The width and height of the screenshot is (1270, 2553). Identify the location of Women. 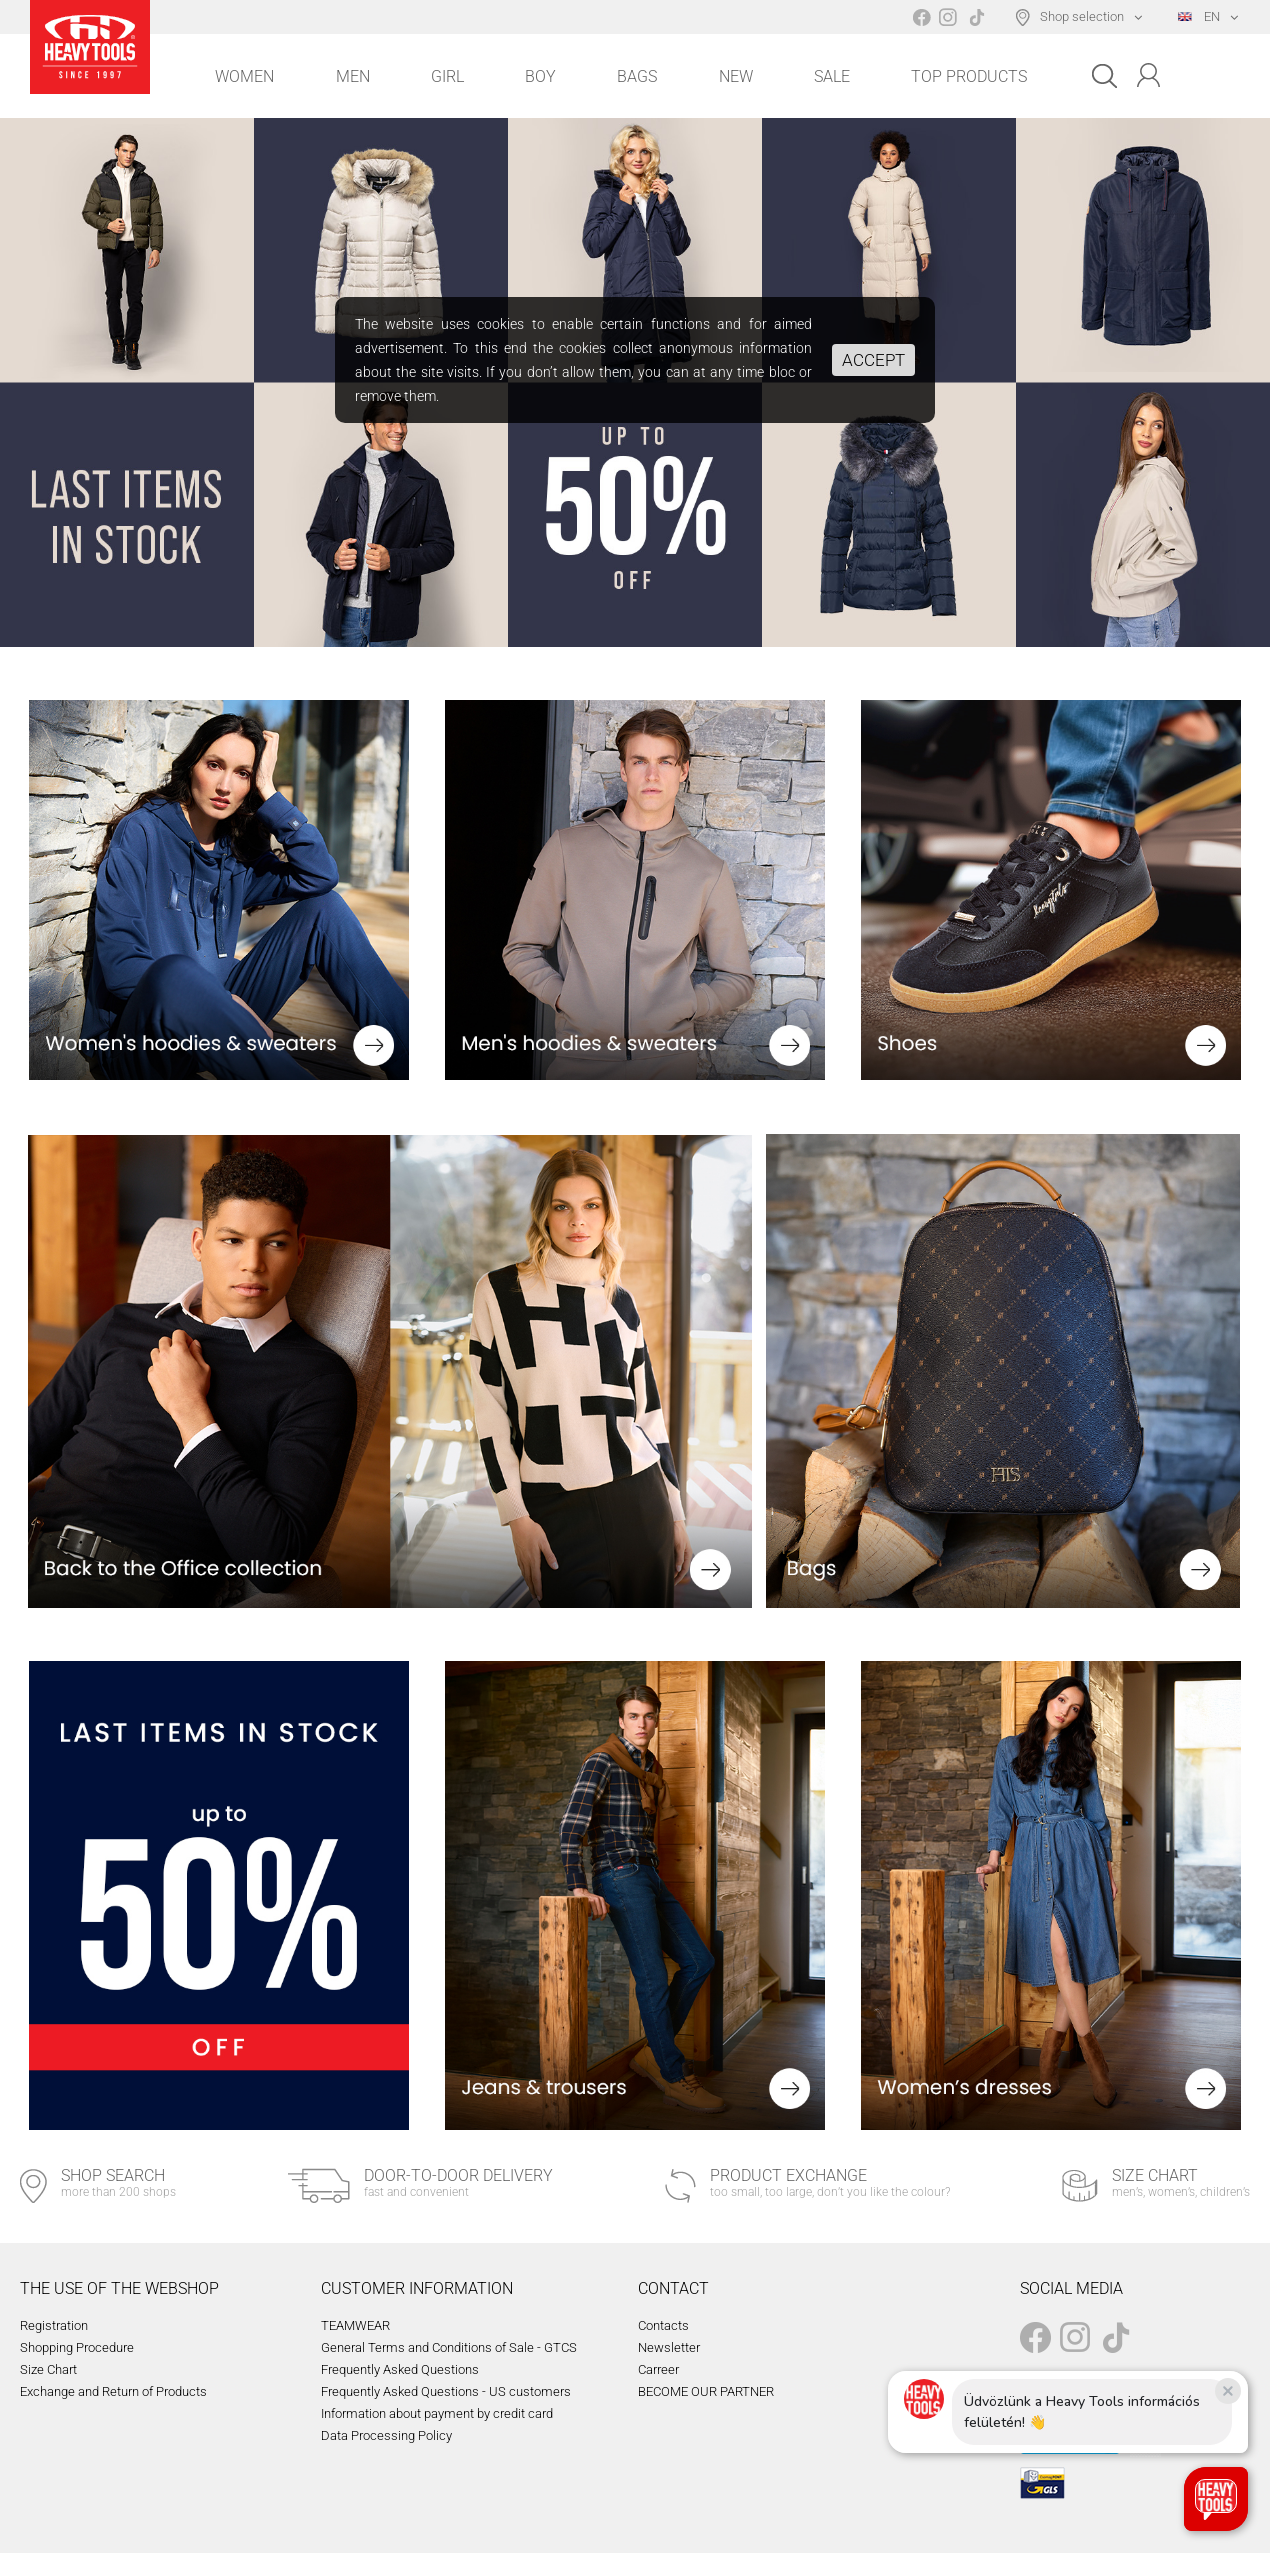
(244, 76).